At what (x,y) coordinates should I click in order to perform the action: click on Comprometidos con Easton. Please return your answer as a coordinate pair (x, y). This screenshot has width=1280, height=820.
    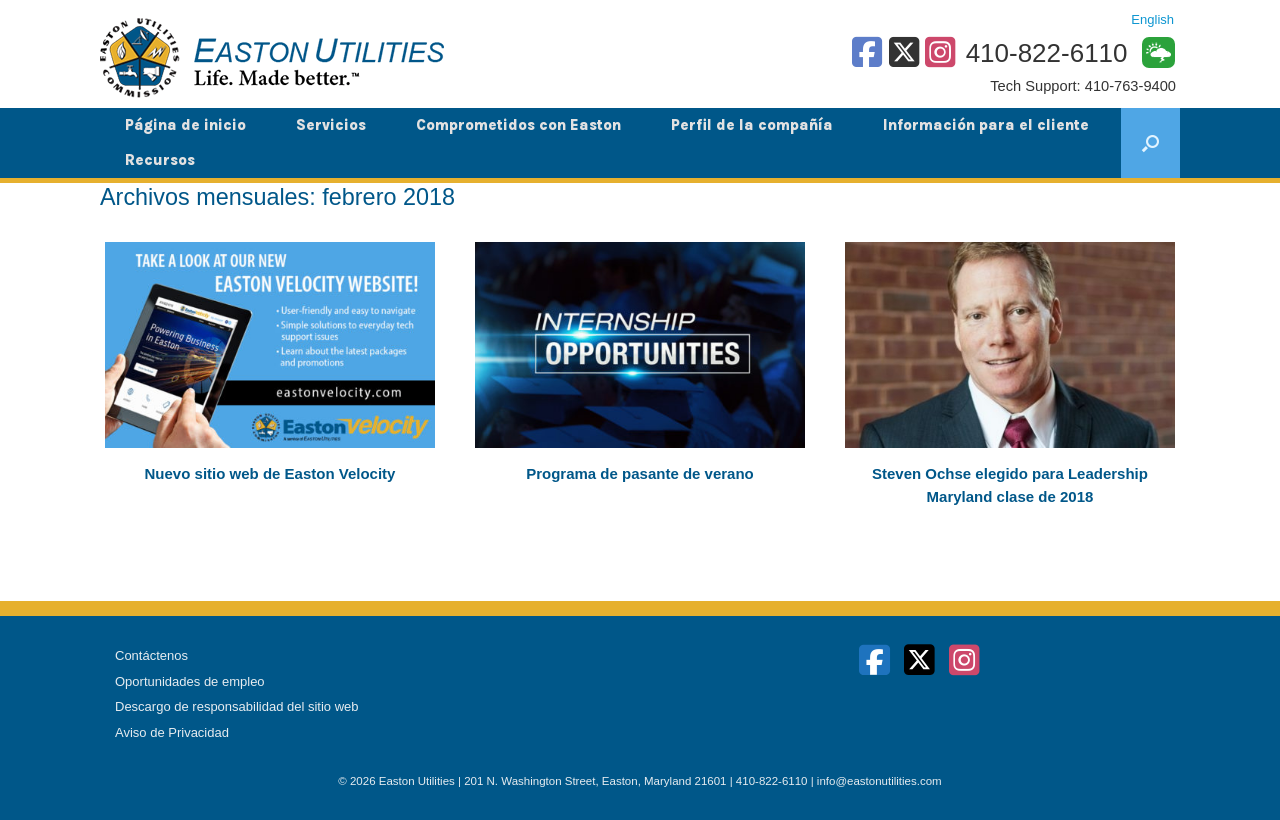
    Looking at the image, I should click on (518, 125).